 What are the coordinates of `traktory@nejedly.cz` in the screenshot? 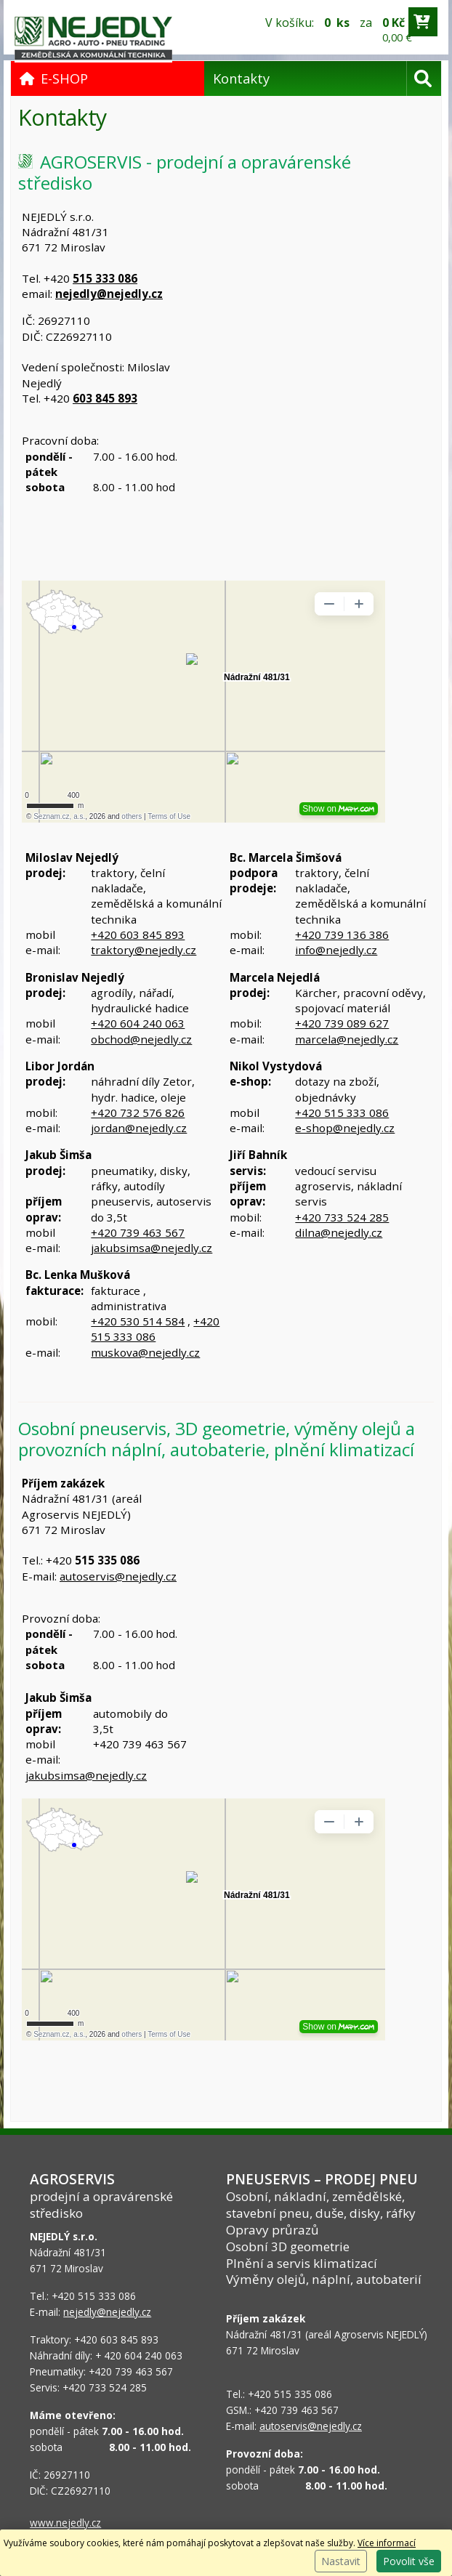 It's located at (143, 949).